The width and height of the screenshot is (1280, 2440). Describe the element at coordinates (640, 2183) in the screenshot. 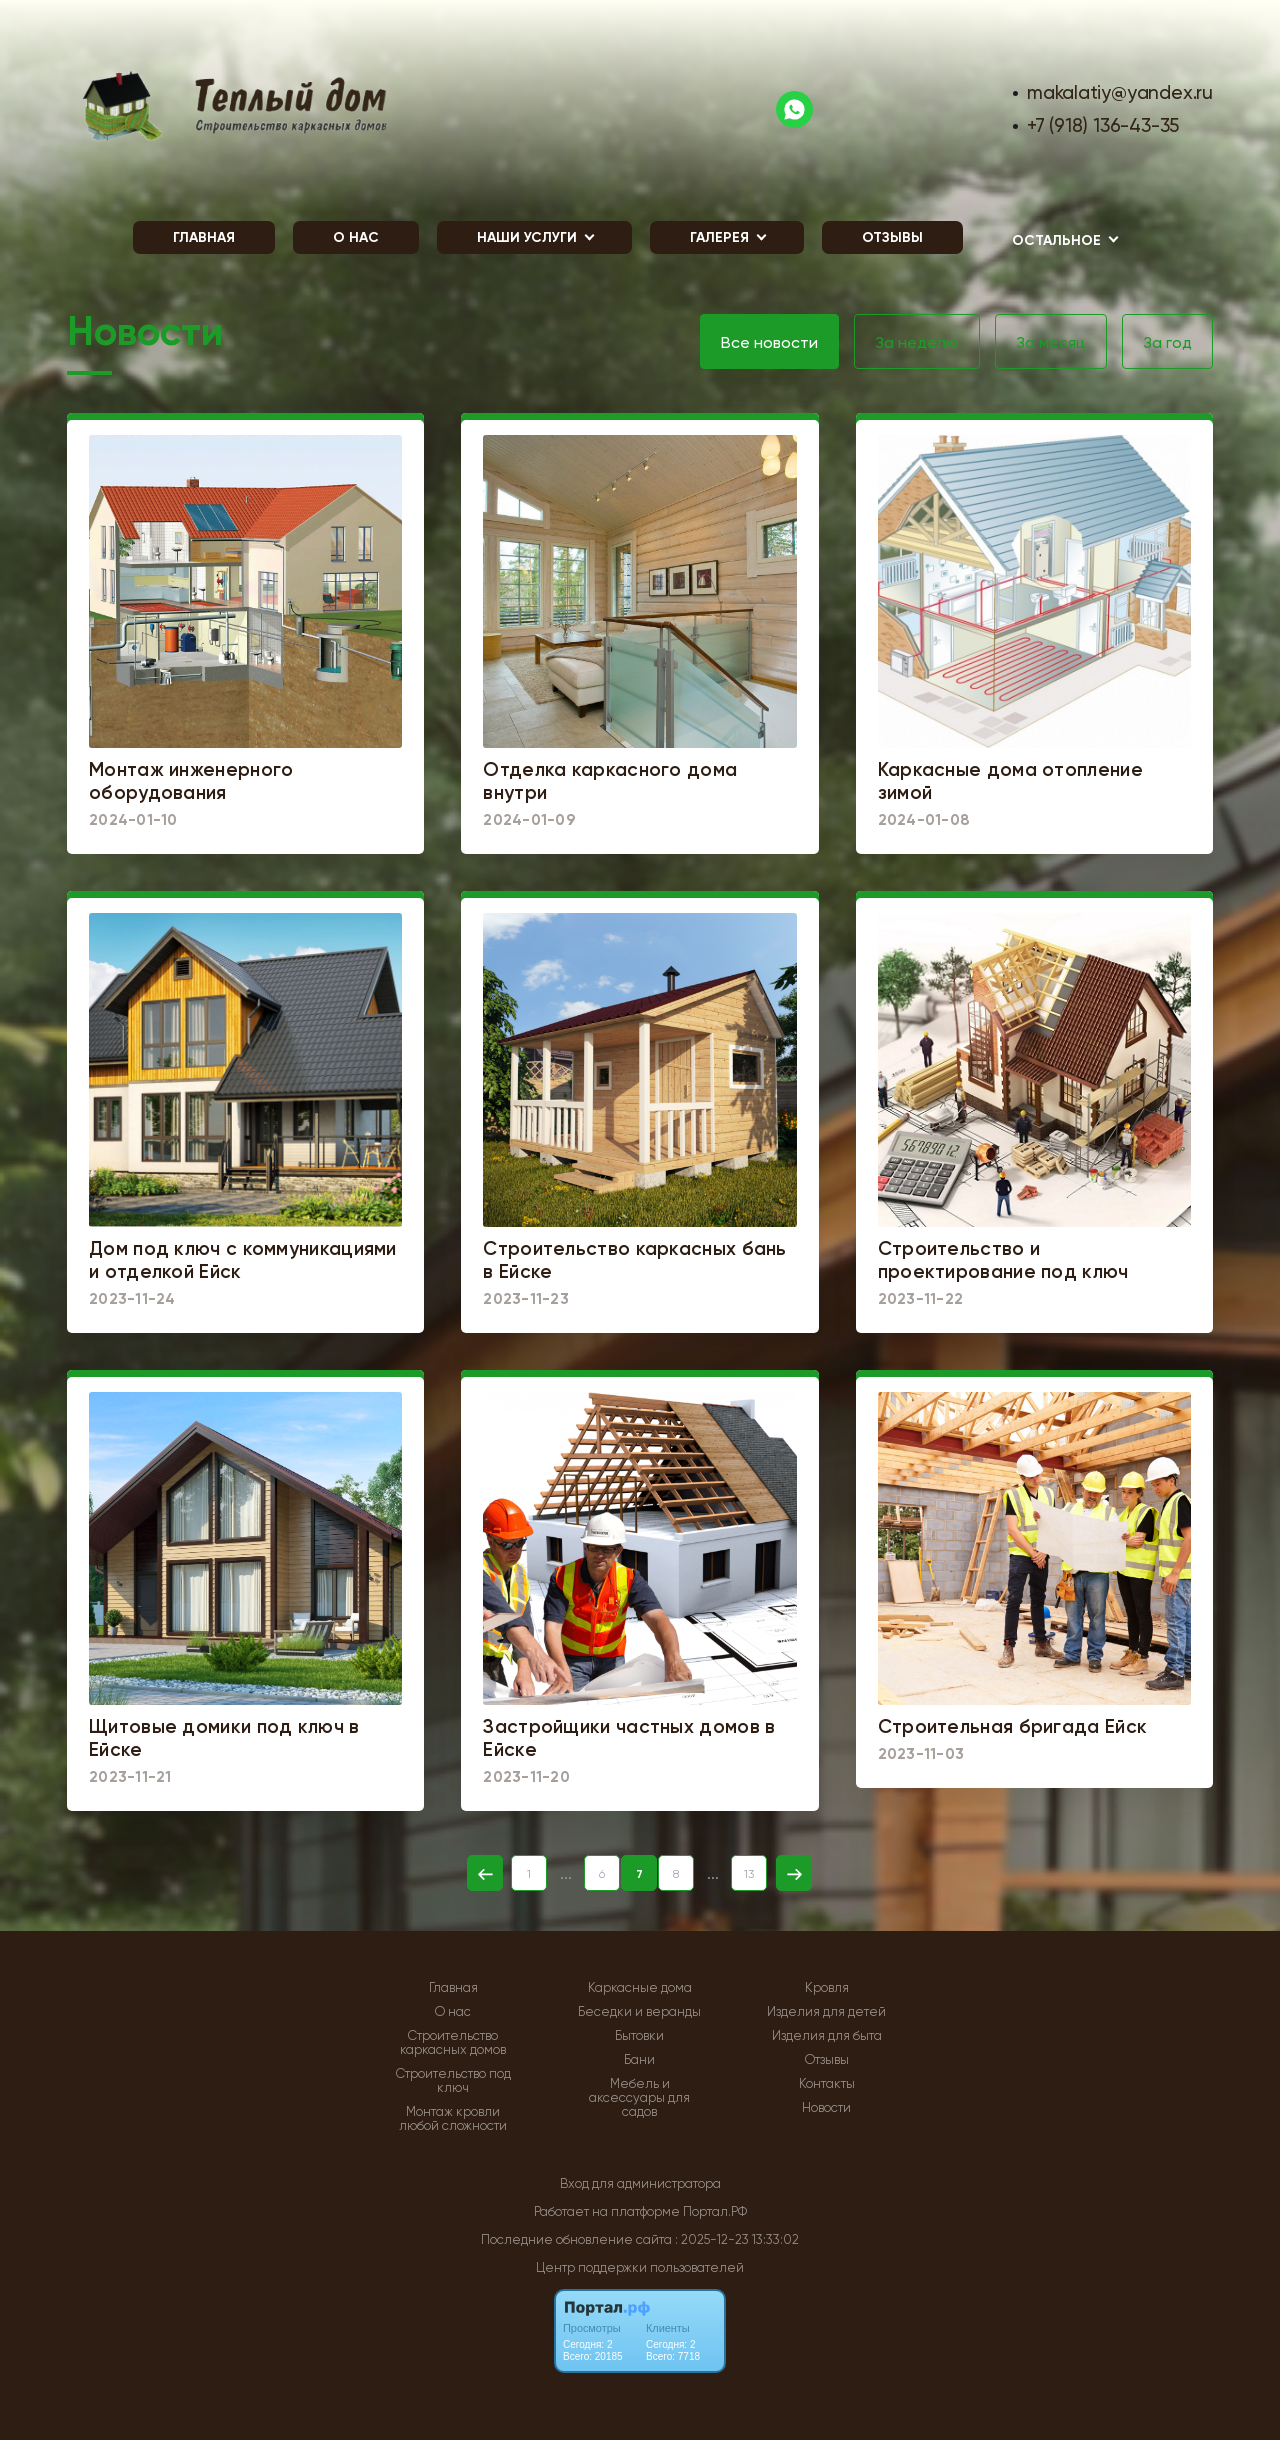

I see `Вход для администратора` at that location.